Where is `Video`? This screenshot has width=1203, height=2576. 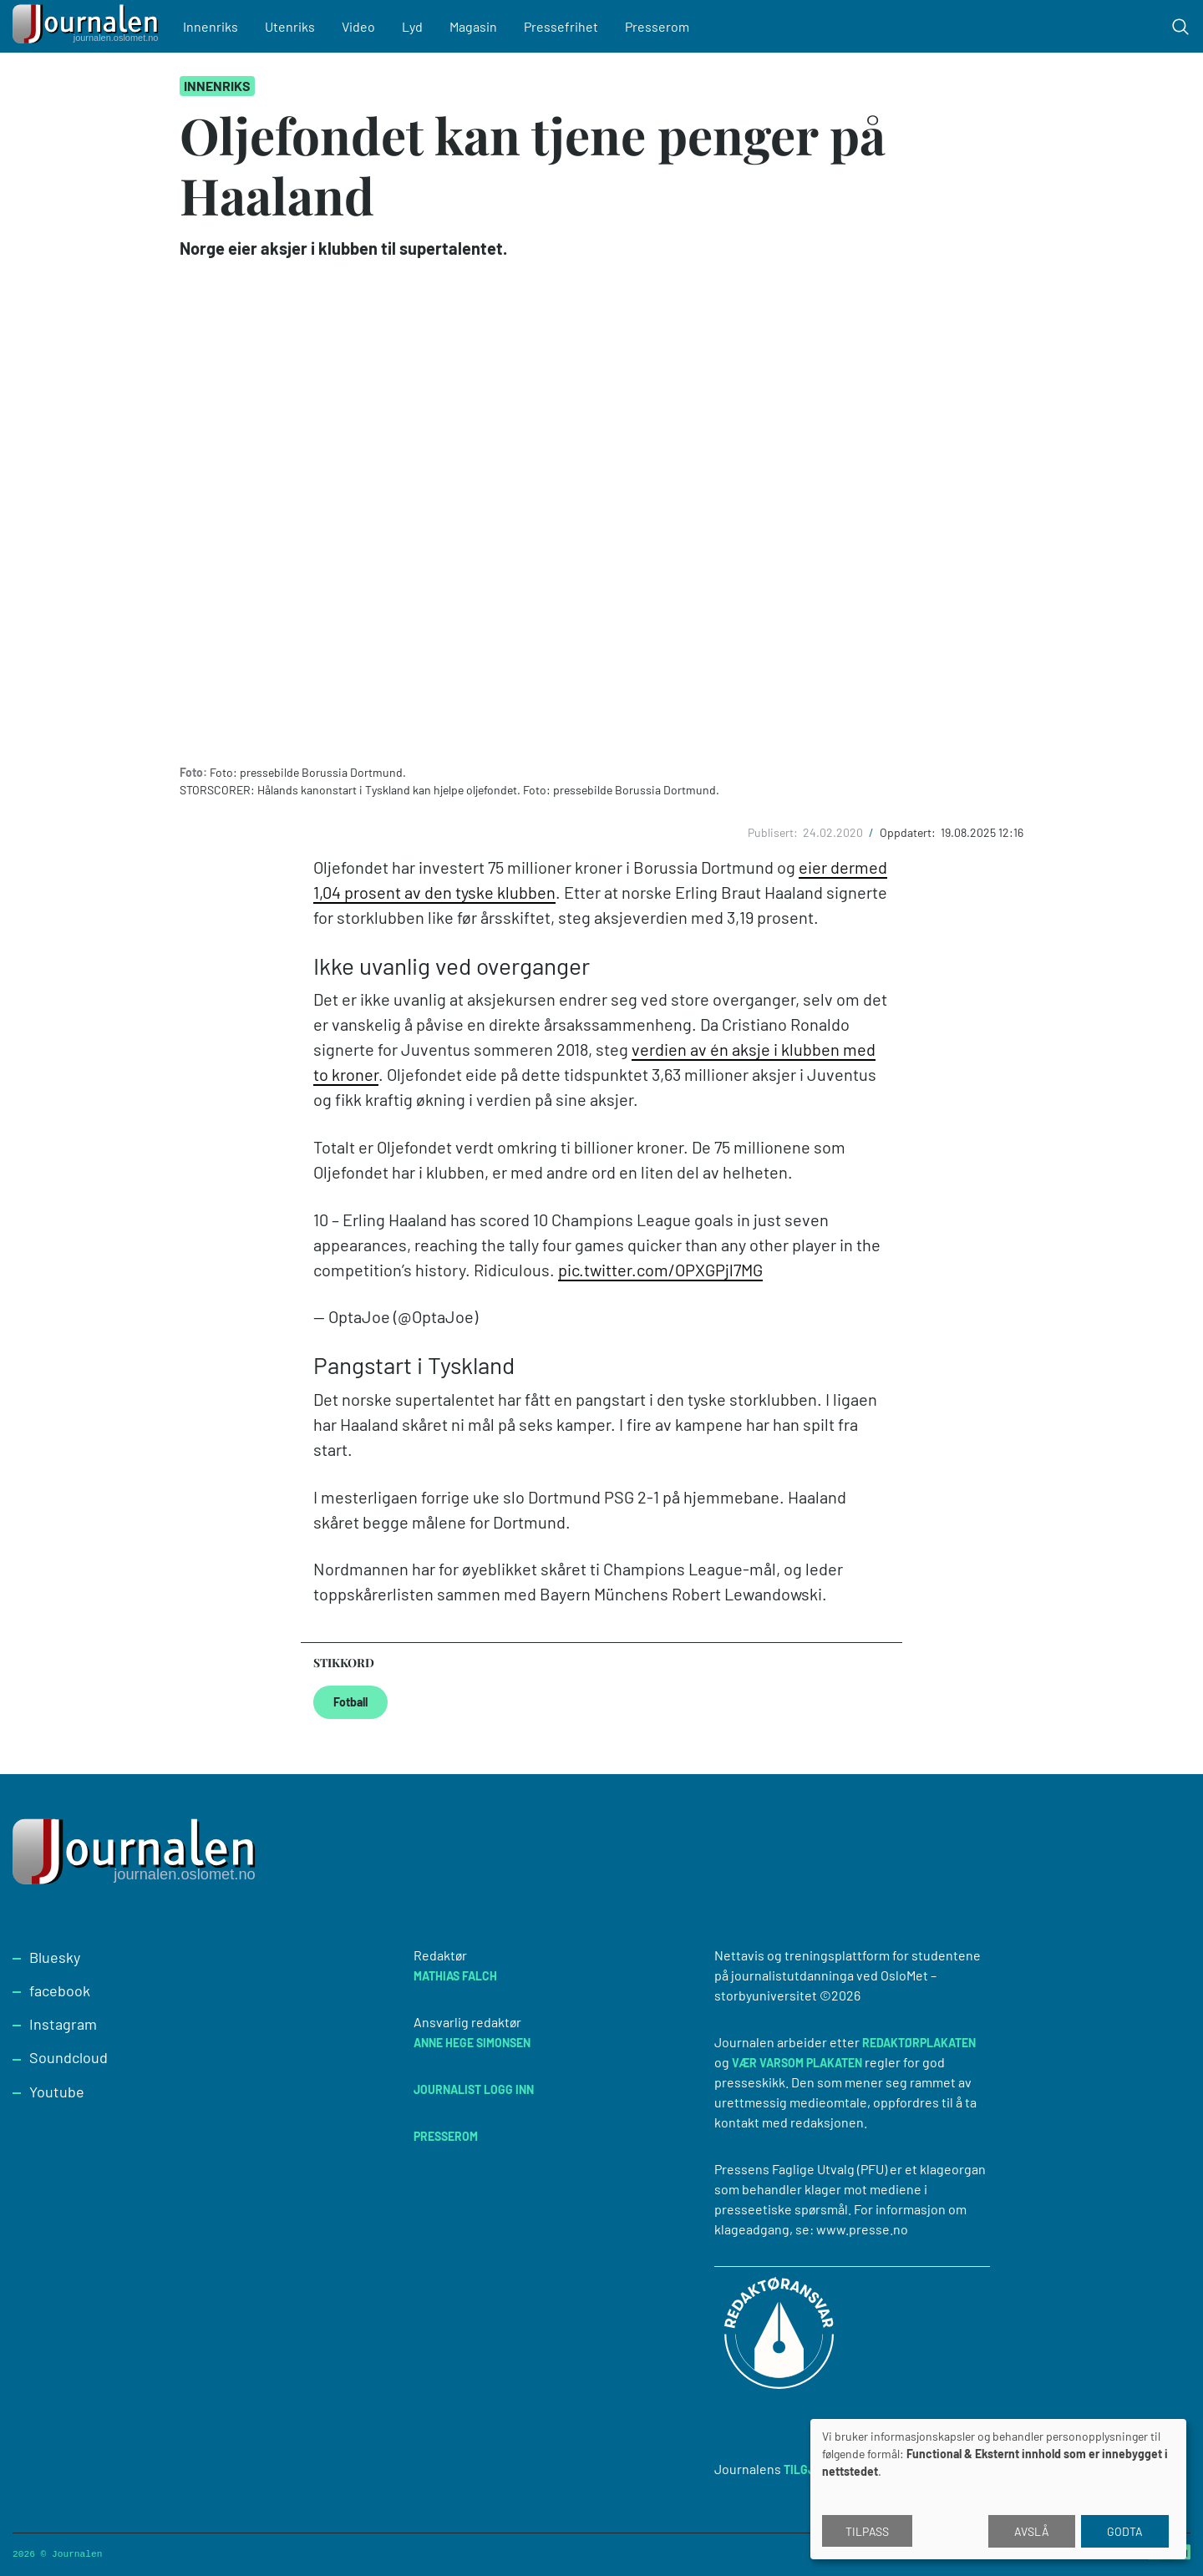 Video is located at coordinates (365, 26).